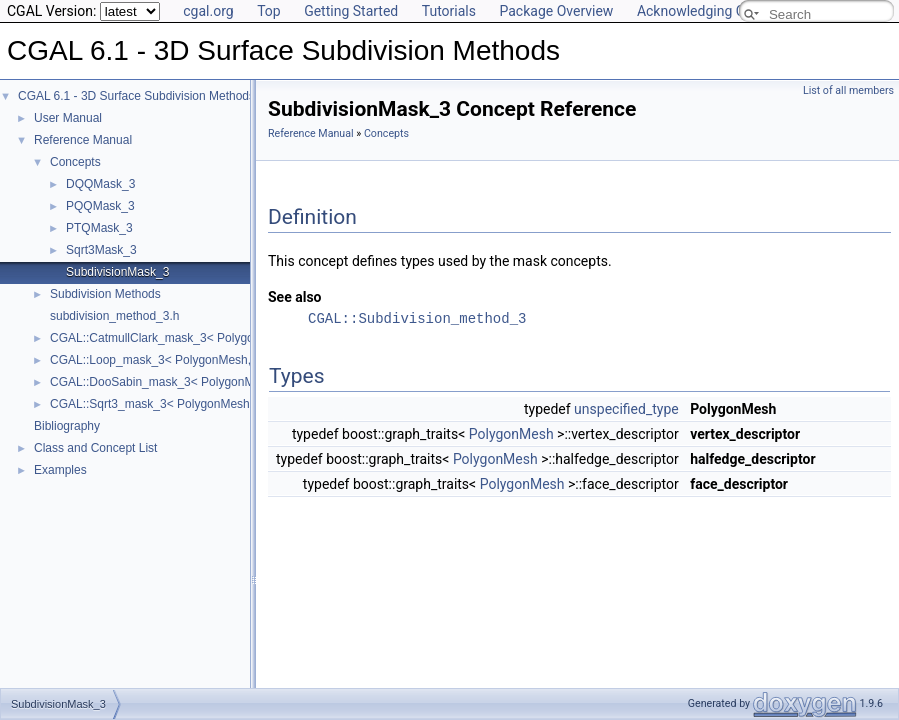 The height and width of the screenshot is (720, 899). I want to click on Reference Manual, so click(83, 140).